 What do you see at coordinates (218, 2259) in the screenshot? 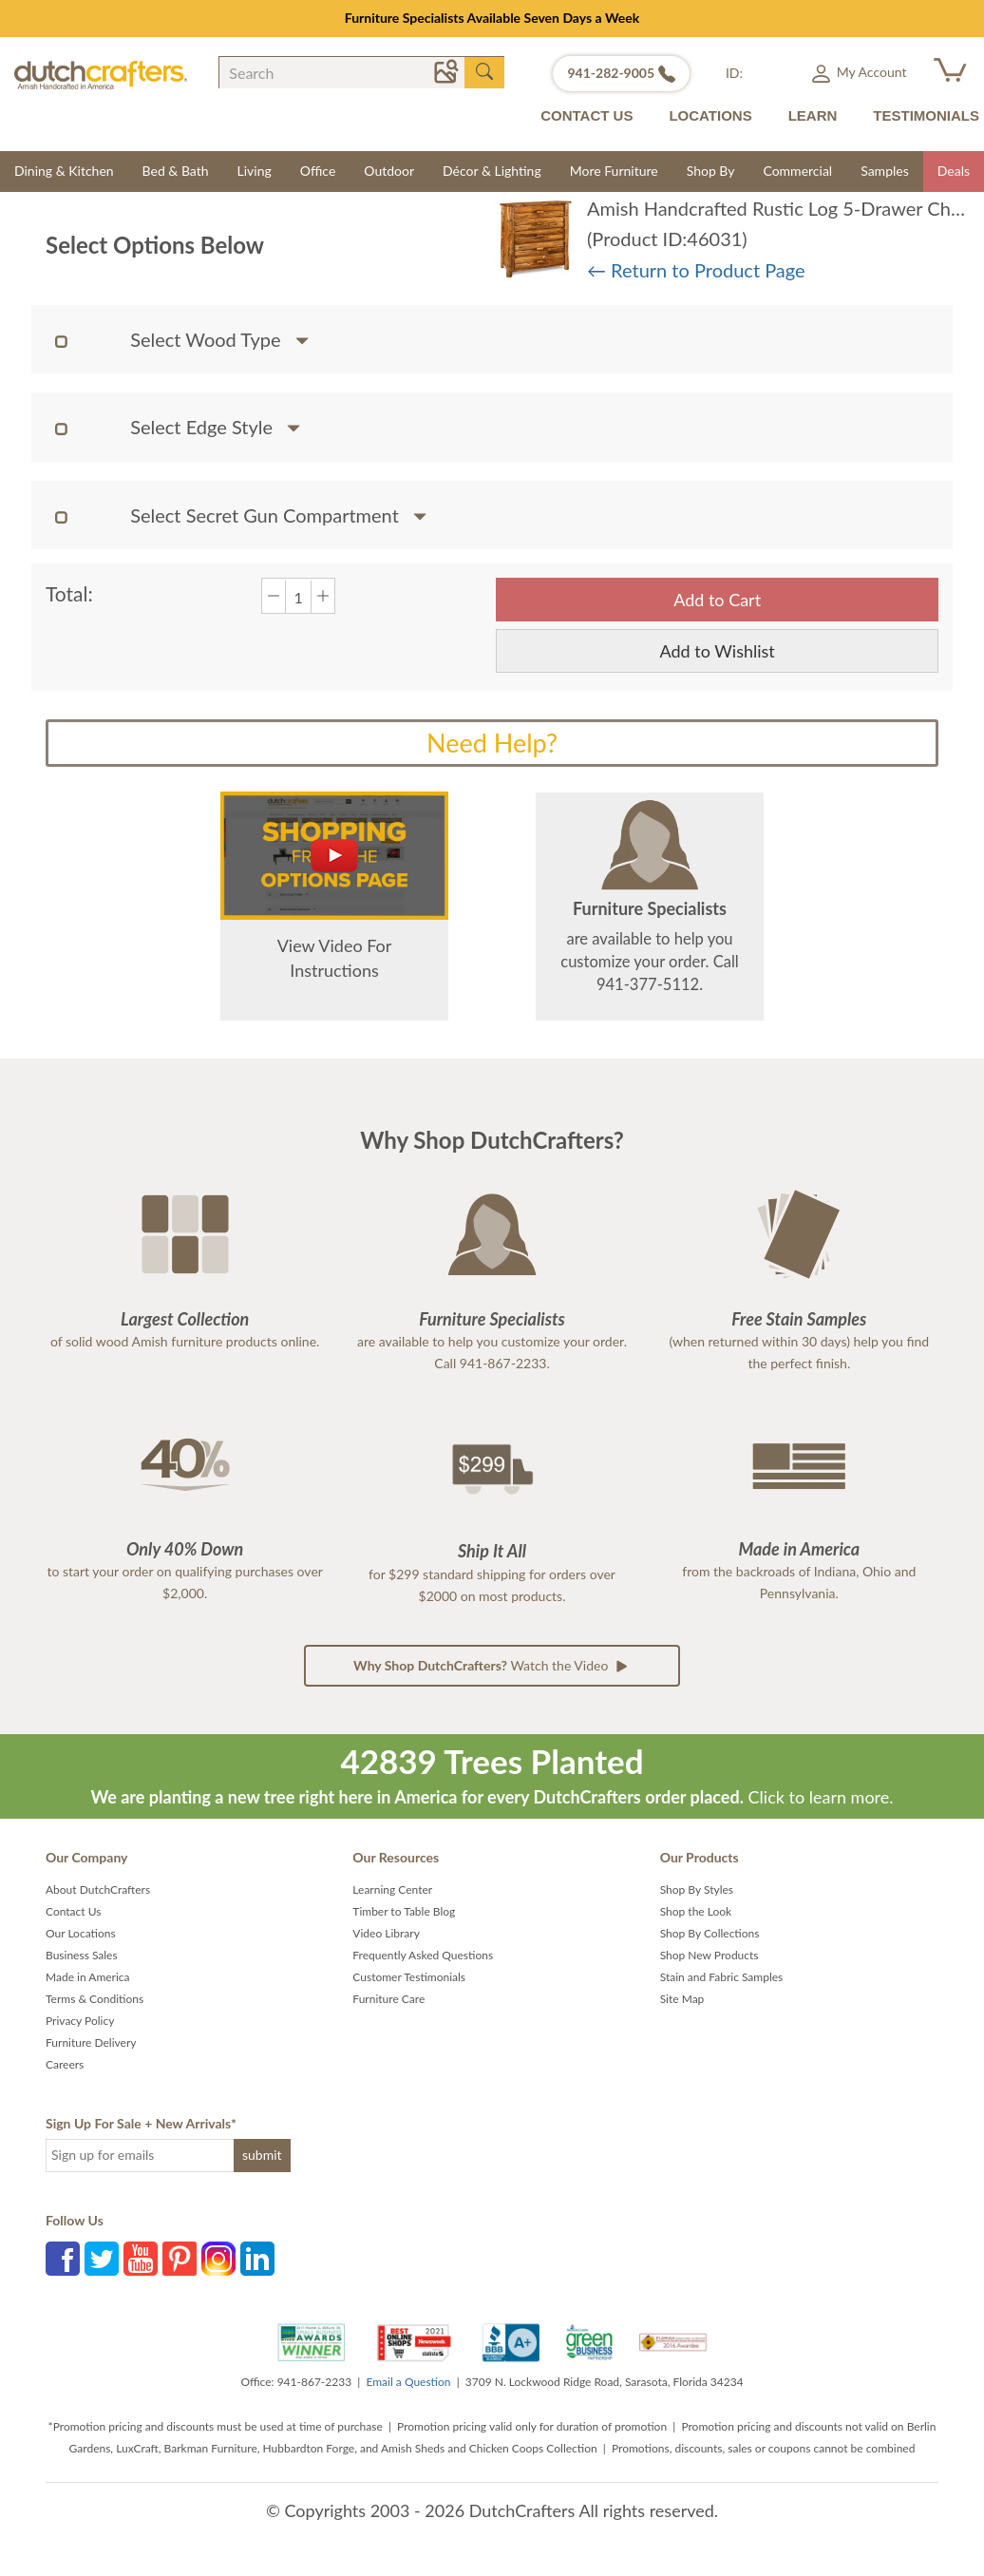
I see `Instagram` at bounding box center [218, 2259].